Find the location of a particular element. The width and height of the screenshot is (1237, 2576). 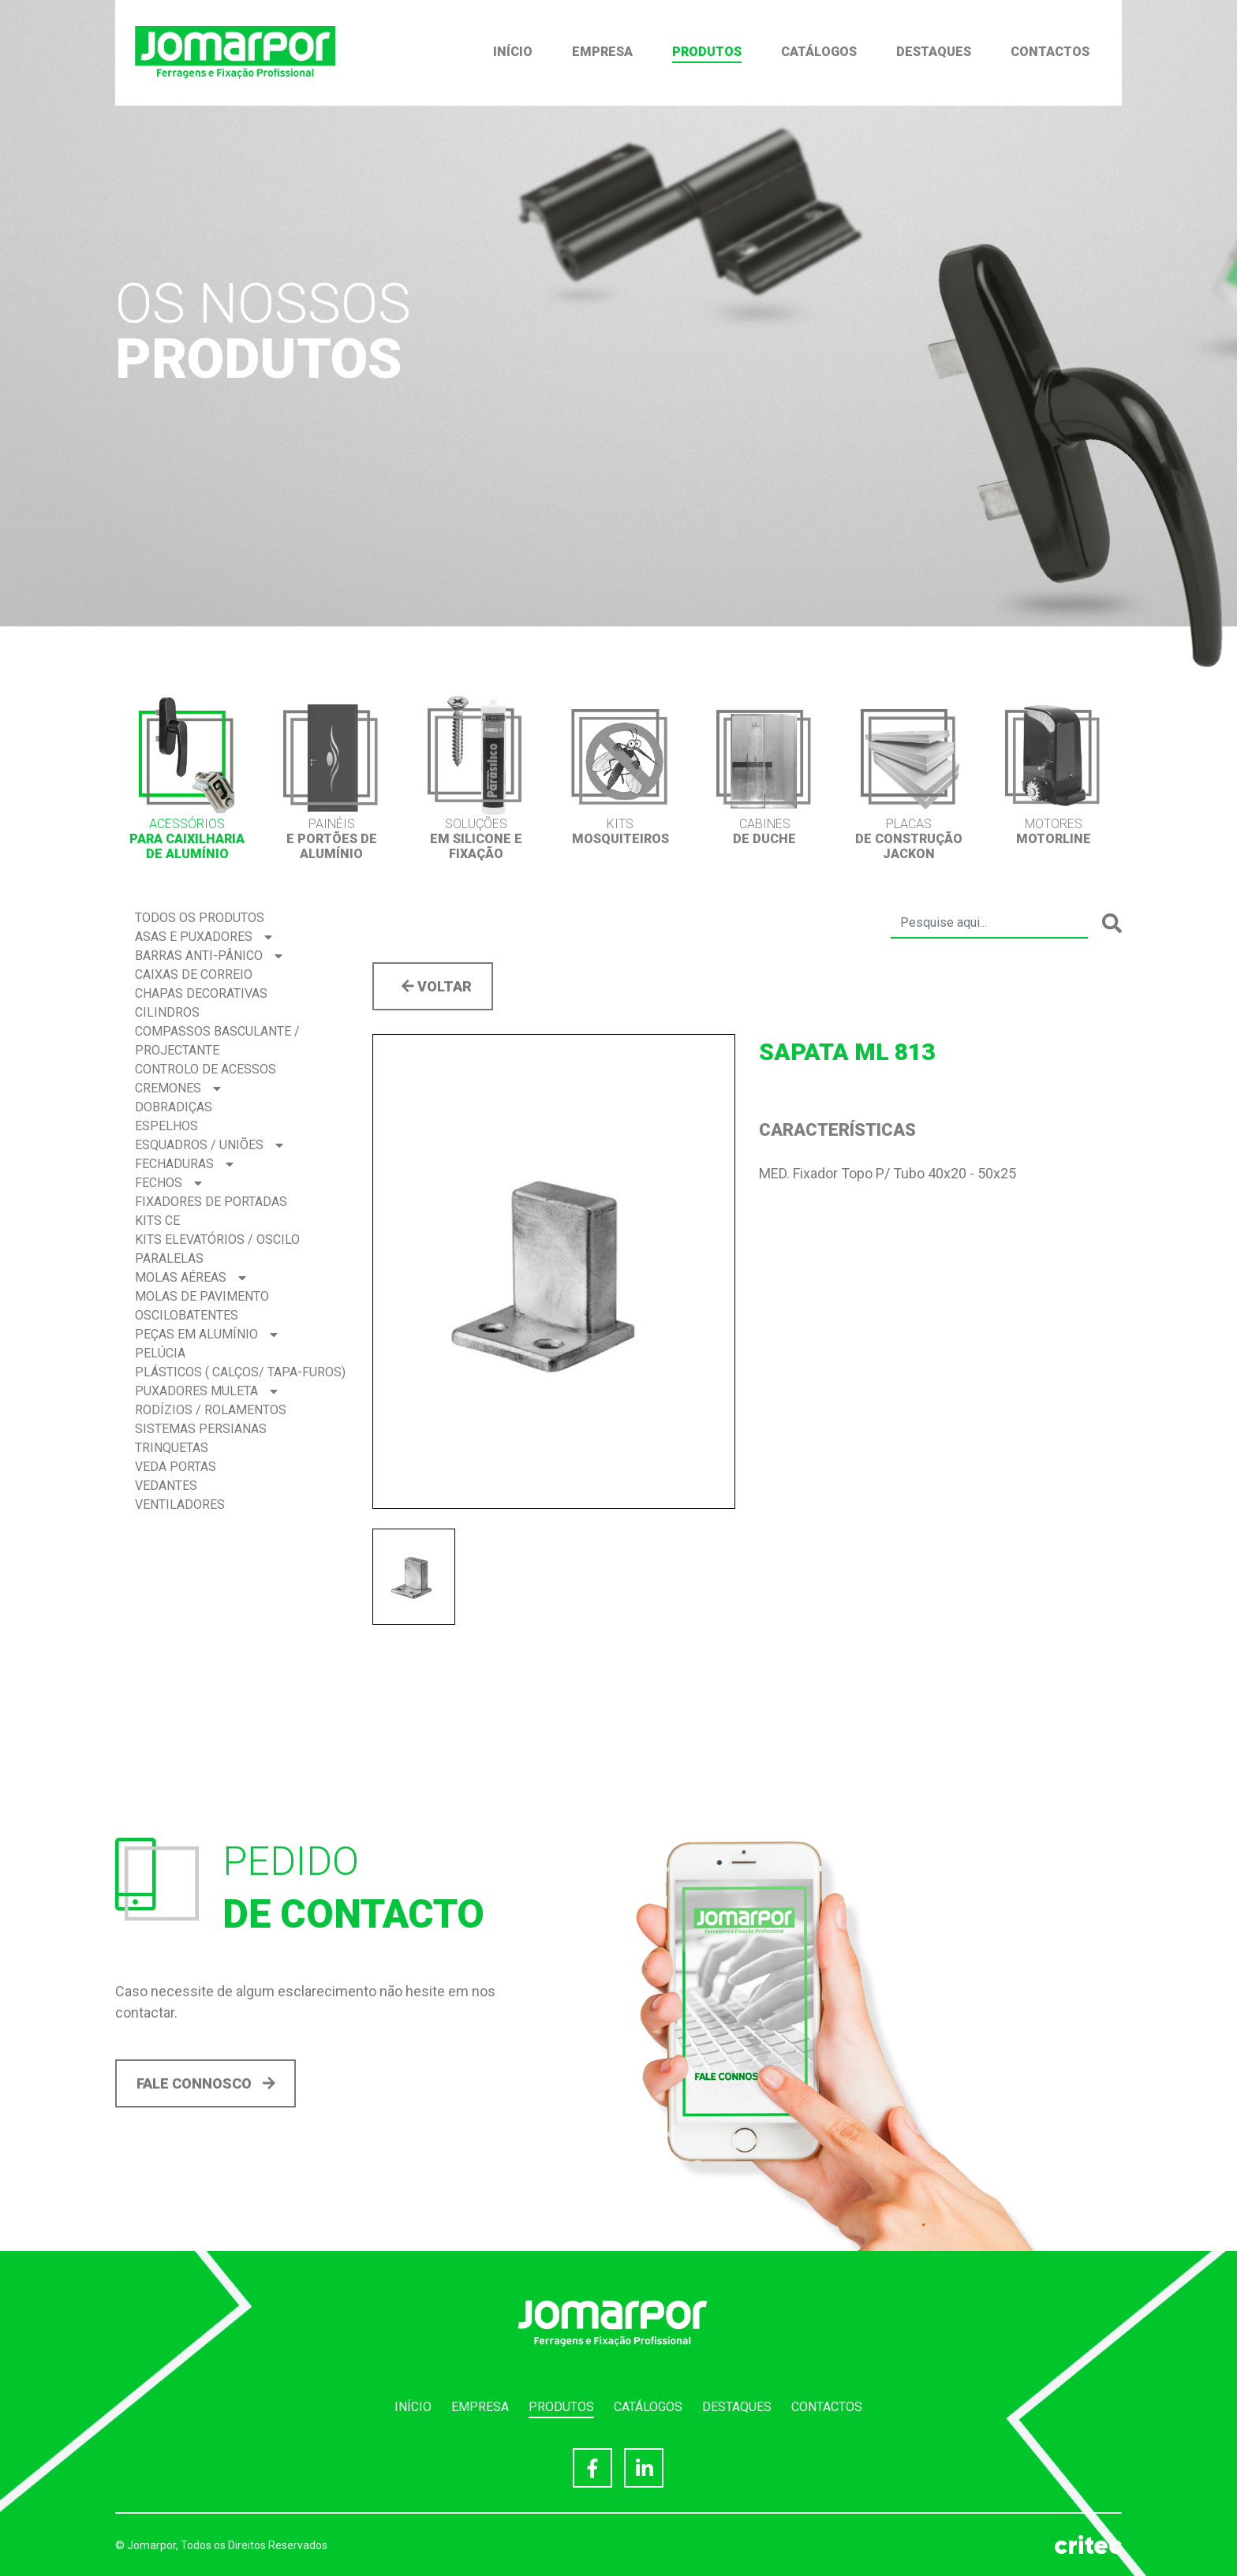

Empresa is located at coordinates (602, 51).